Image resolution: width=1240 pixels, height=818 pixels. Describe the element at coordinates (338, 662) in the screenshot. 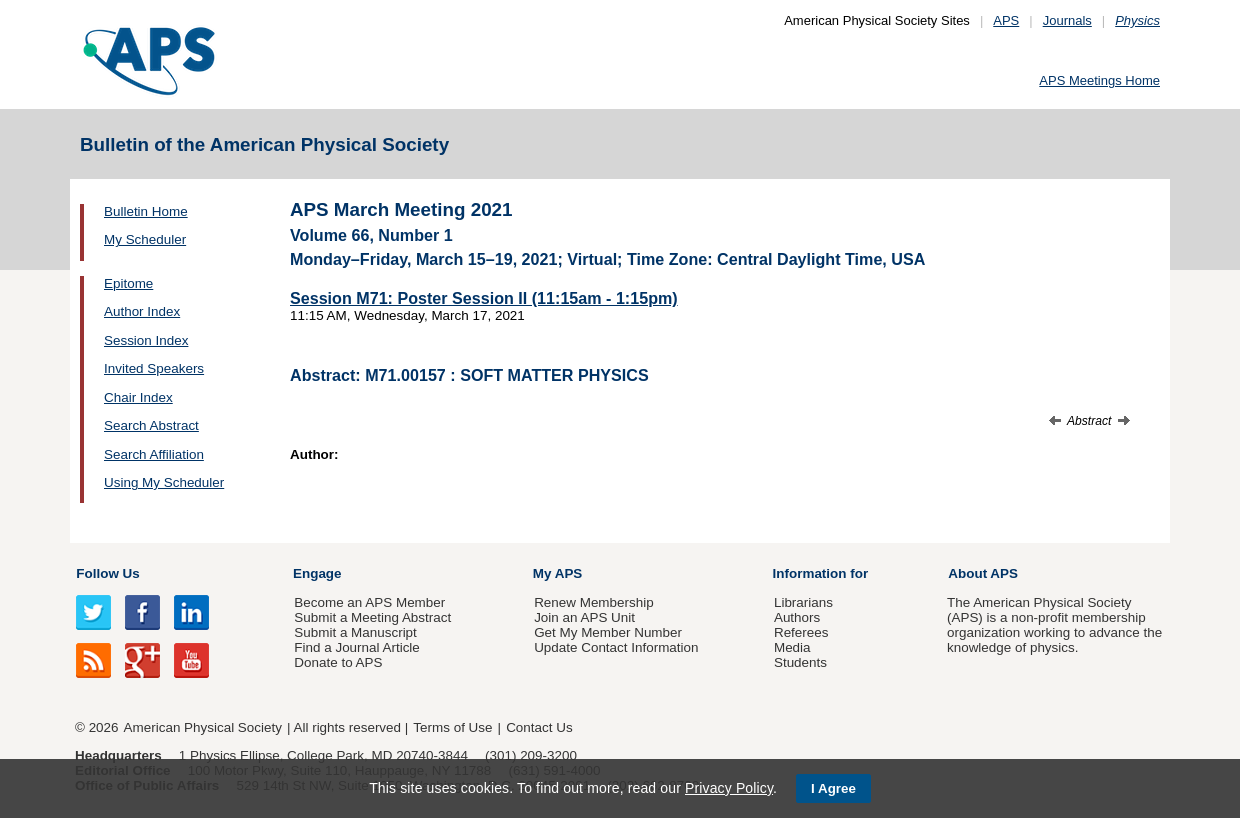

I see `Donate to APS` at that location.